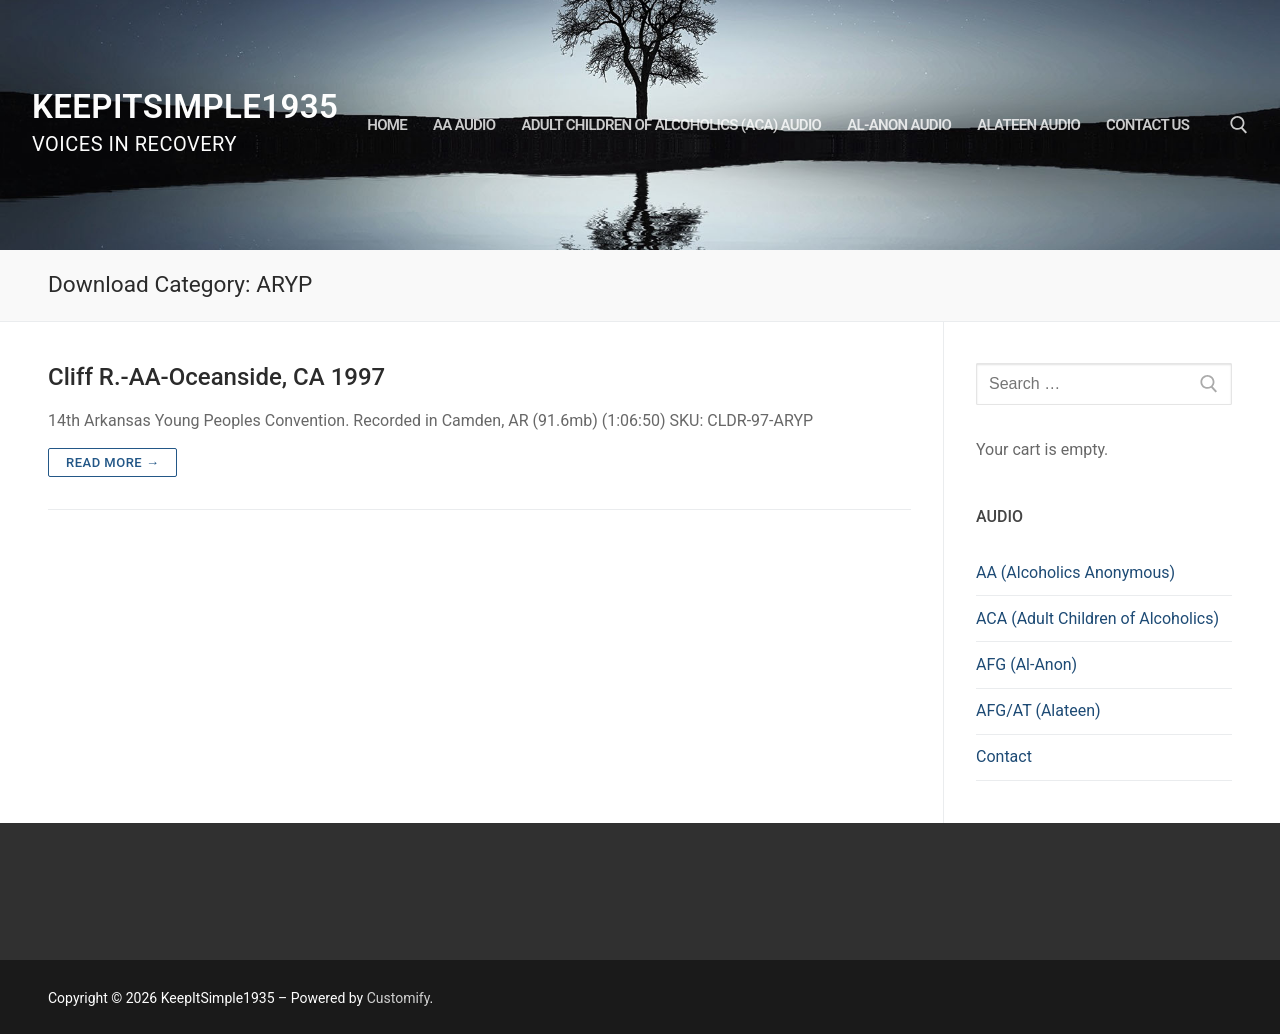 The image size is (1280, 1034). What do you see at coordinates (1038, 710) in the screenshot?
I see `AFG/AT (Alateen)` at bounding box center [1038, 710].